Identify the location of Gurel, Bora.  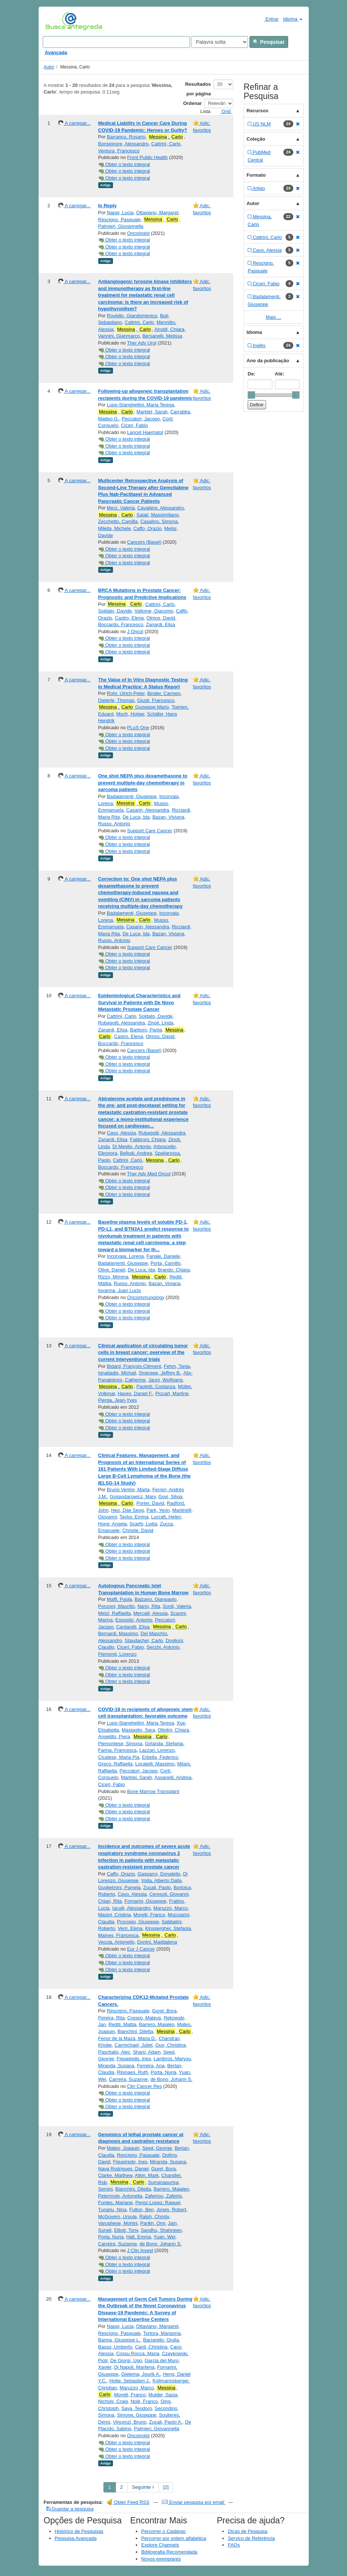
(164, 2011).